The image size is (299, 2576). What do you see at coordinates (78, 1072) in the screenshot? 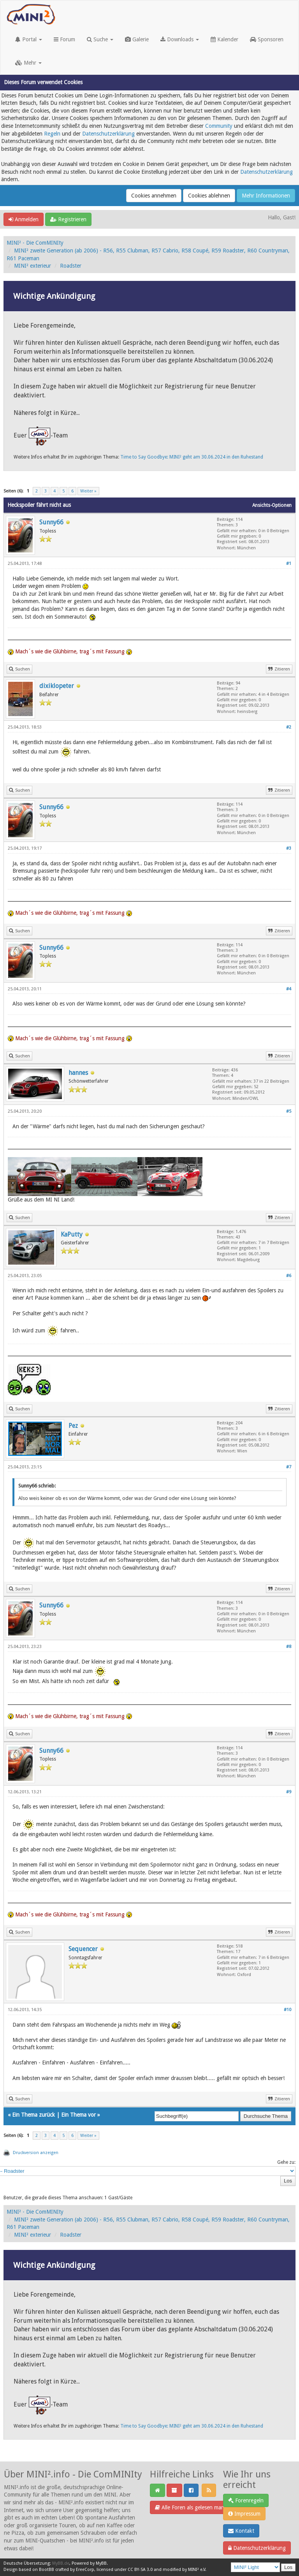
I see `hannes` at bounding box center [78, 1072].